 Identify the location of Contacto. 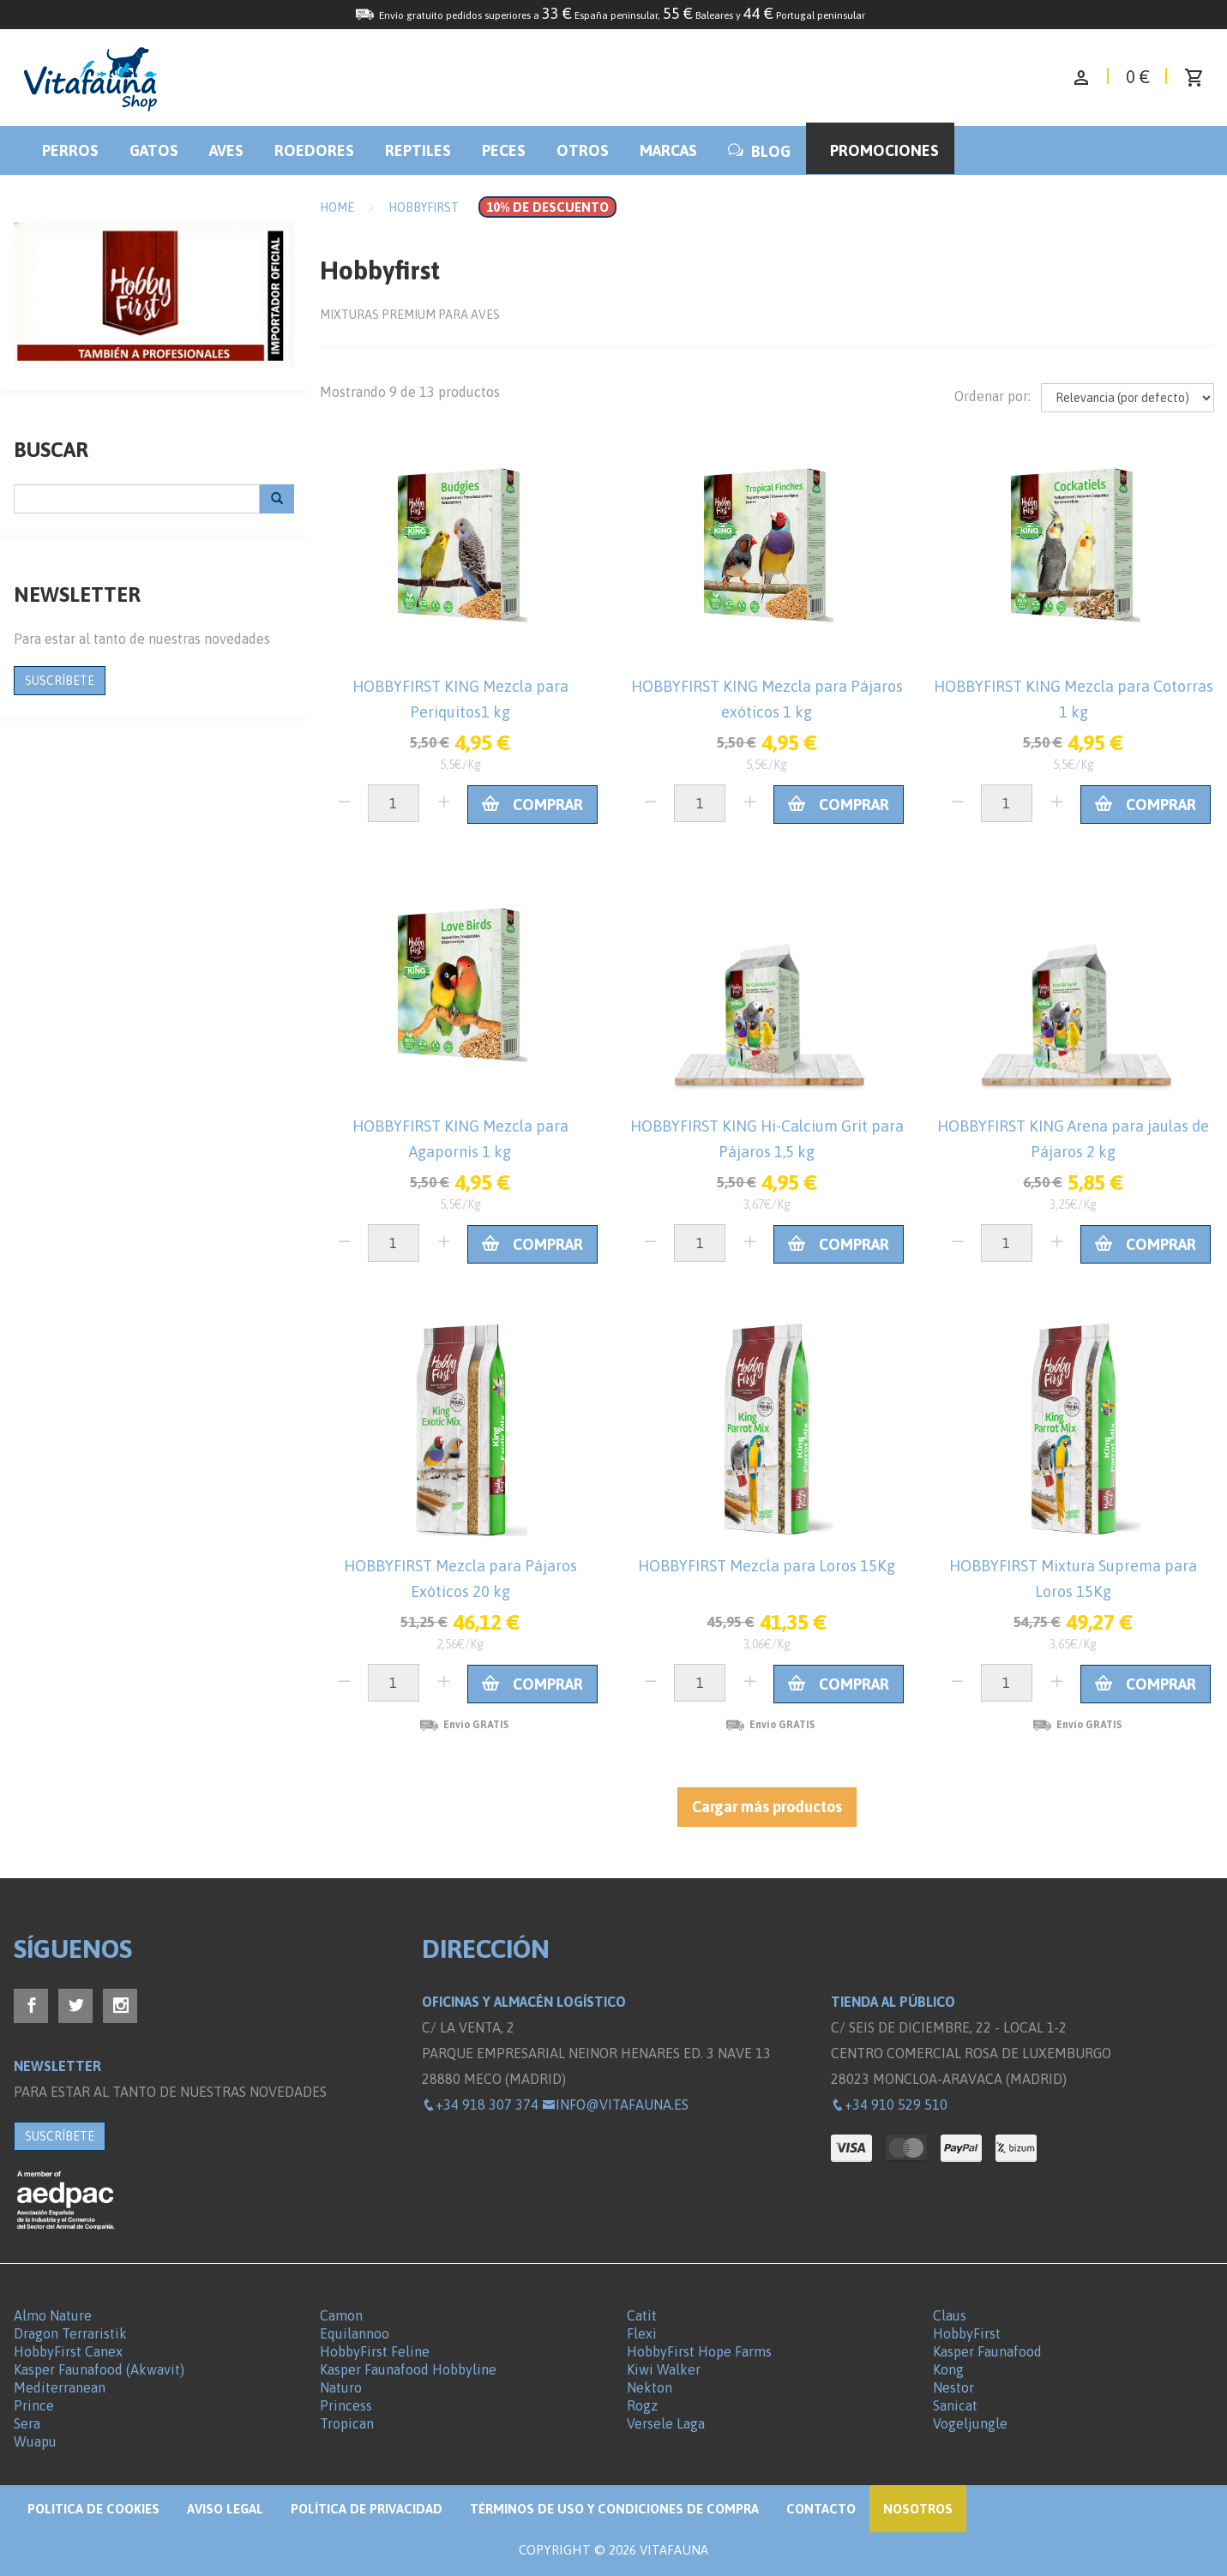
(821, 2508).